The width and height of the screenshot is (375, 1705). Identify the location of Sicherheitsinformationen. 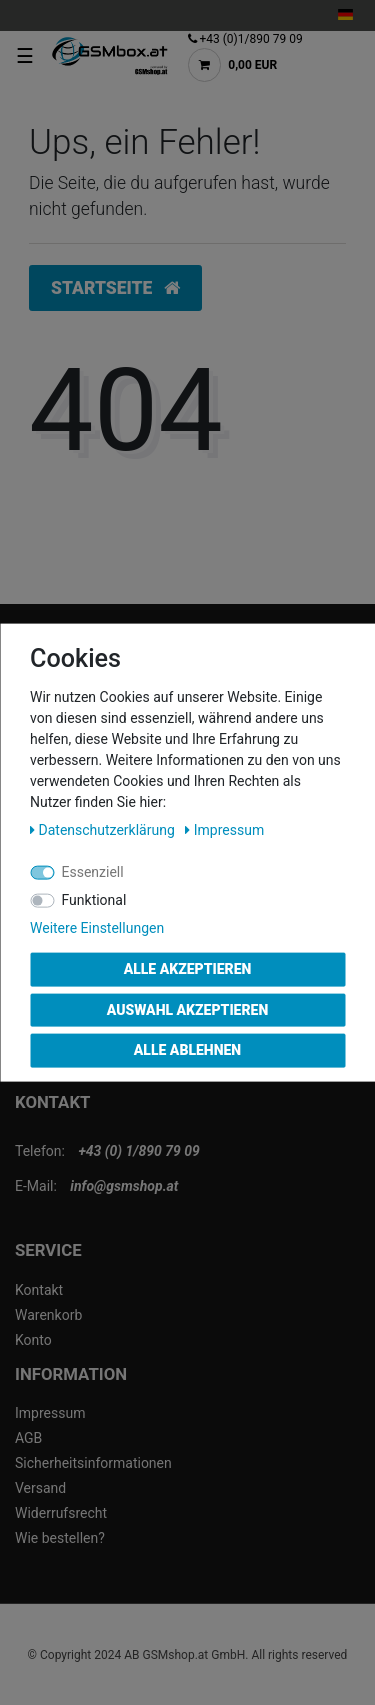
(93, 1463).